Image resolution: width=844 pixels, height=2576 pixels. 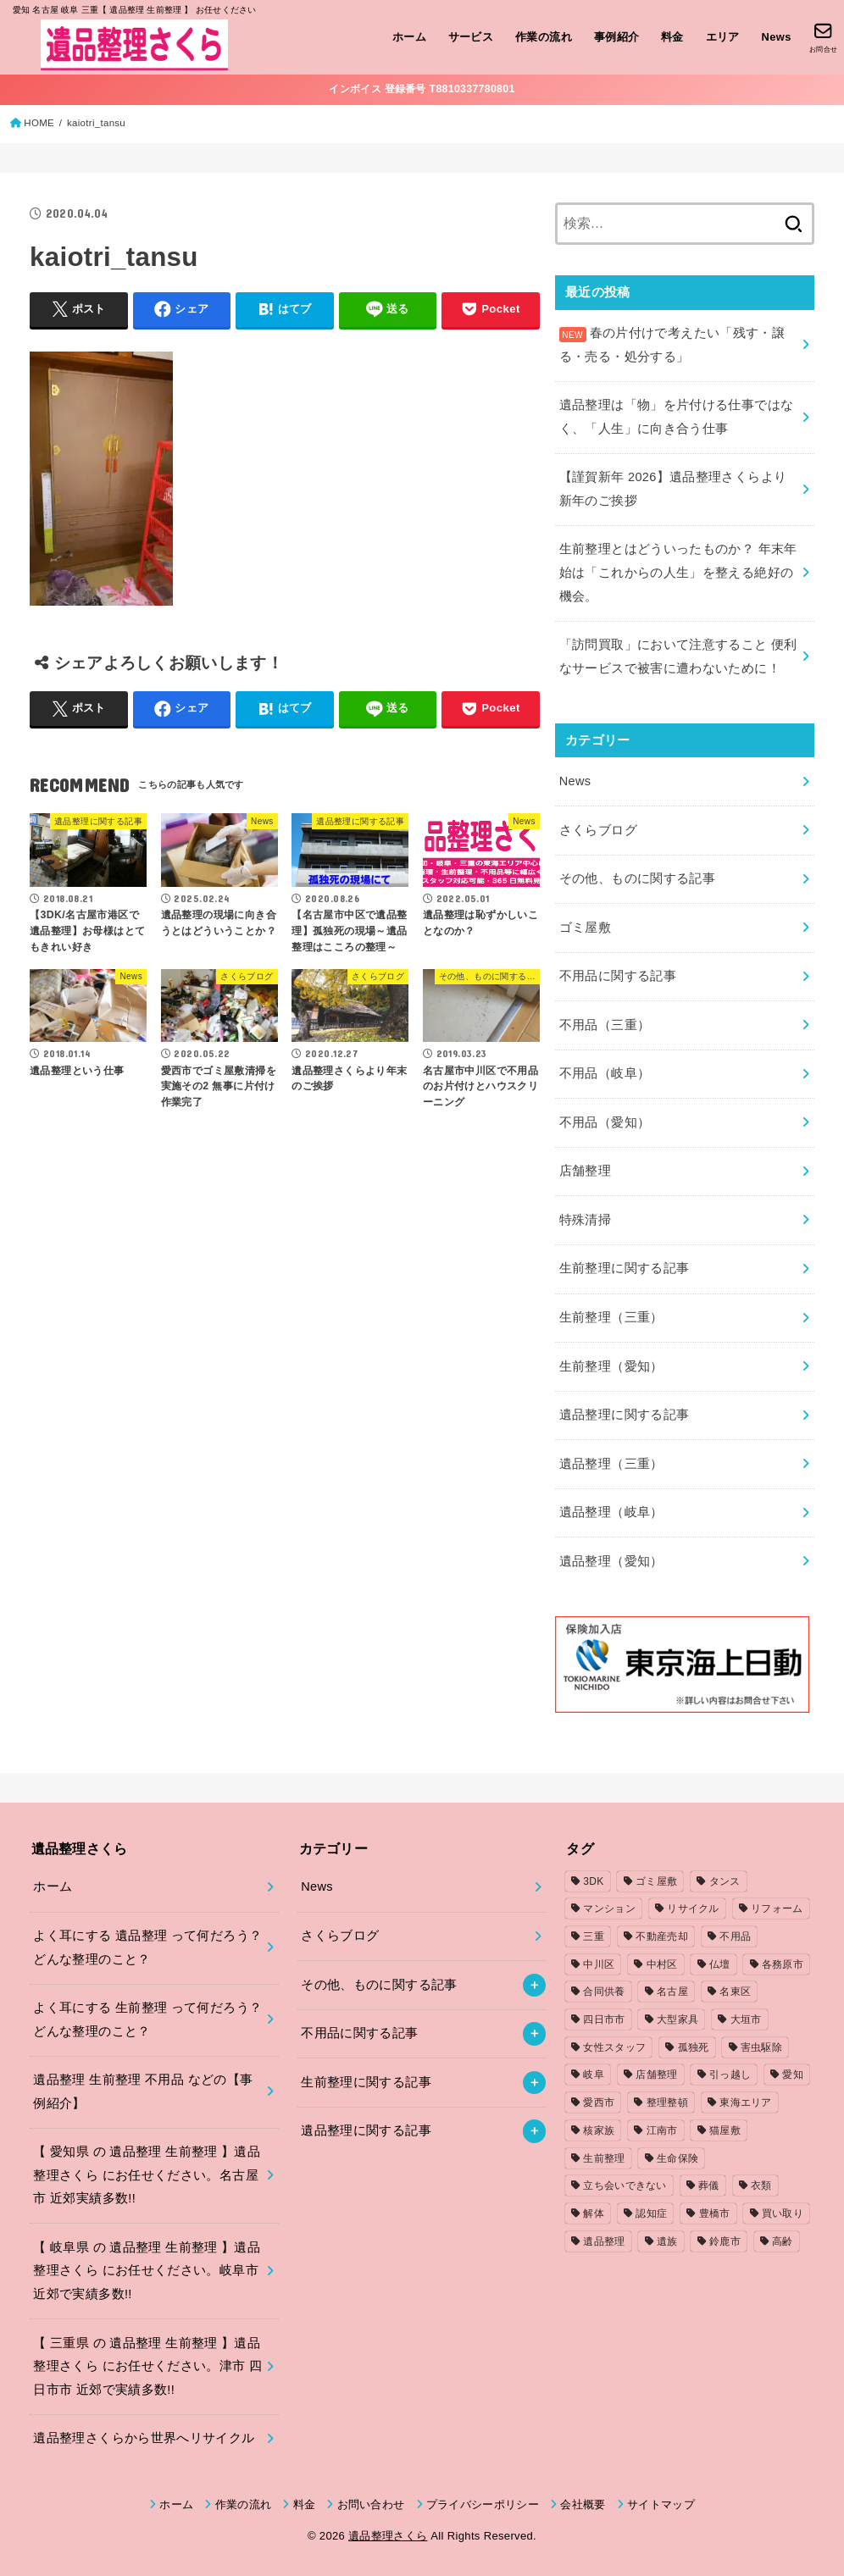 I want to click on ゴミ屋敷, so click(x=585, y=927).